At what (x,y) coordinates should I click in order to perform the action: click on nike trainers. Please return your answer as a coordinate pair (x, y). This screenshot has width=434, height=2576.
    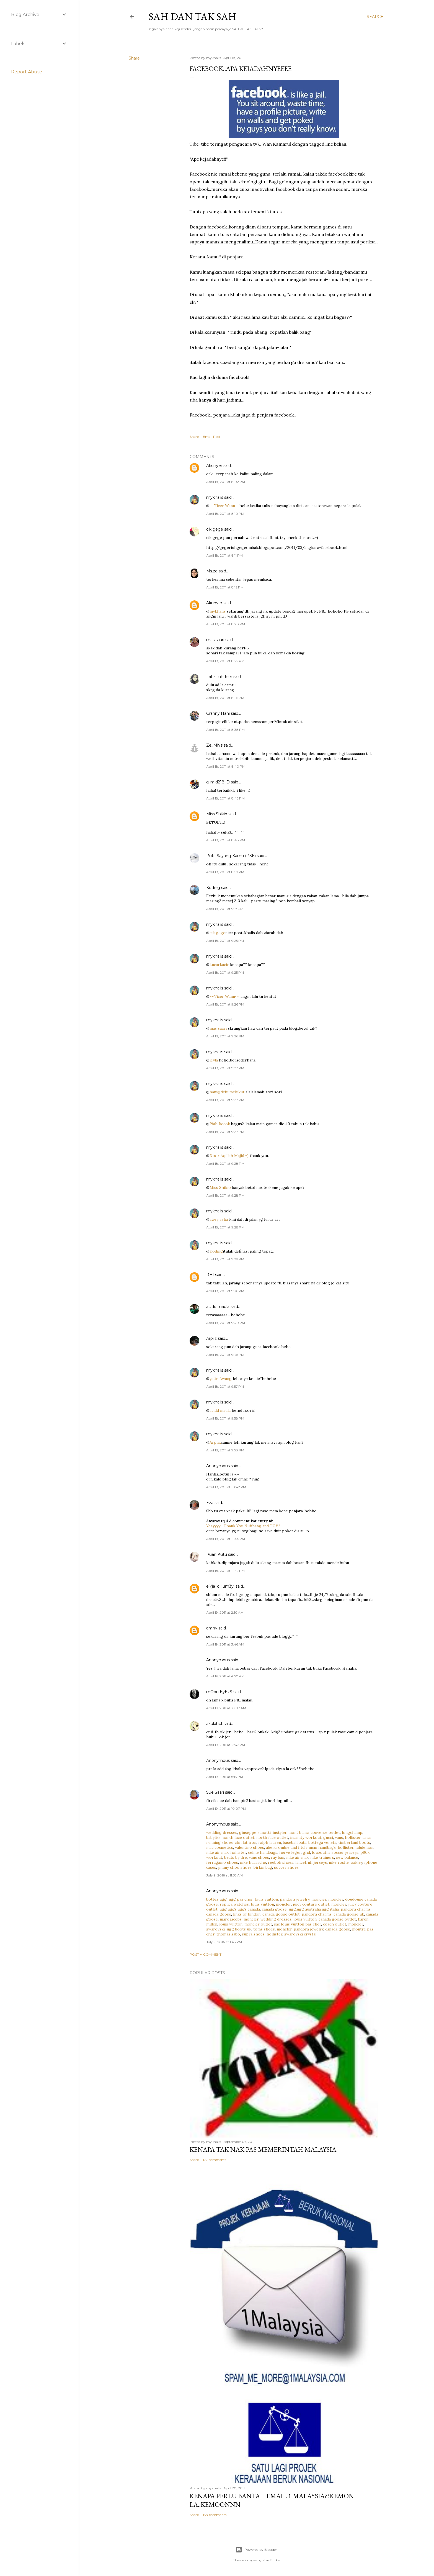
    Looking at the image, I should click on (322, 1857).